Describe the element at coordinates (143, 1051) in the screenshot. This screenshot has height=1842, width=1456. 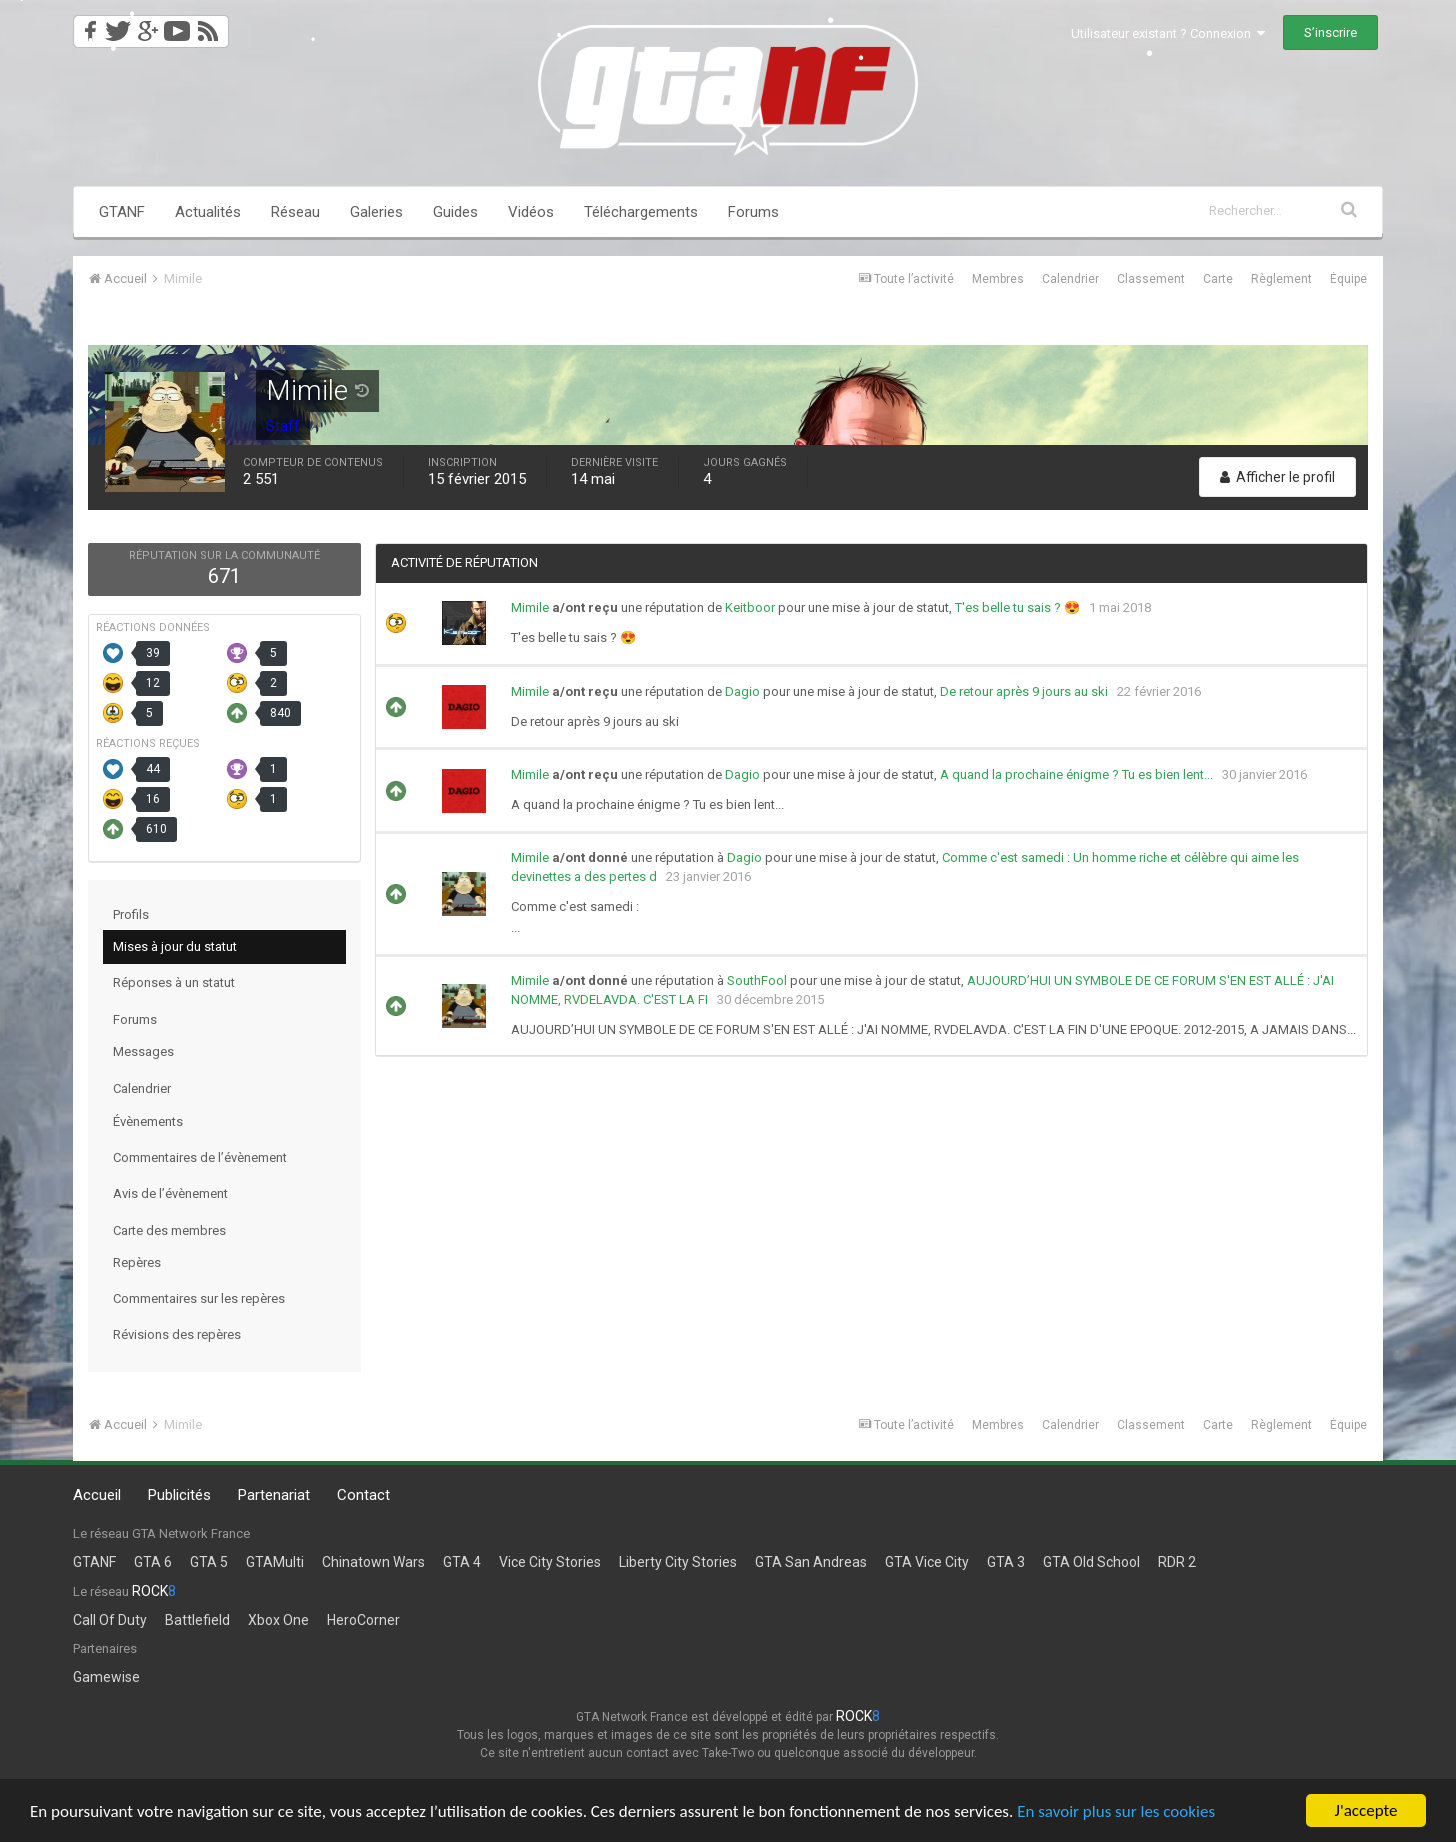
I see `Messages` at that location.